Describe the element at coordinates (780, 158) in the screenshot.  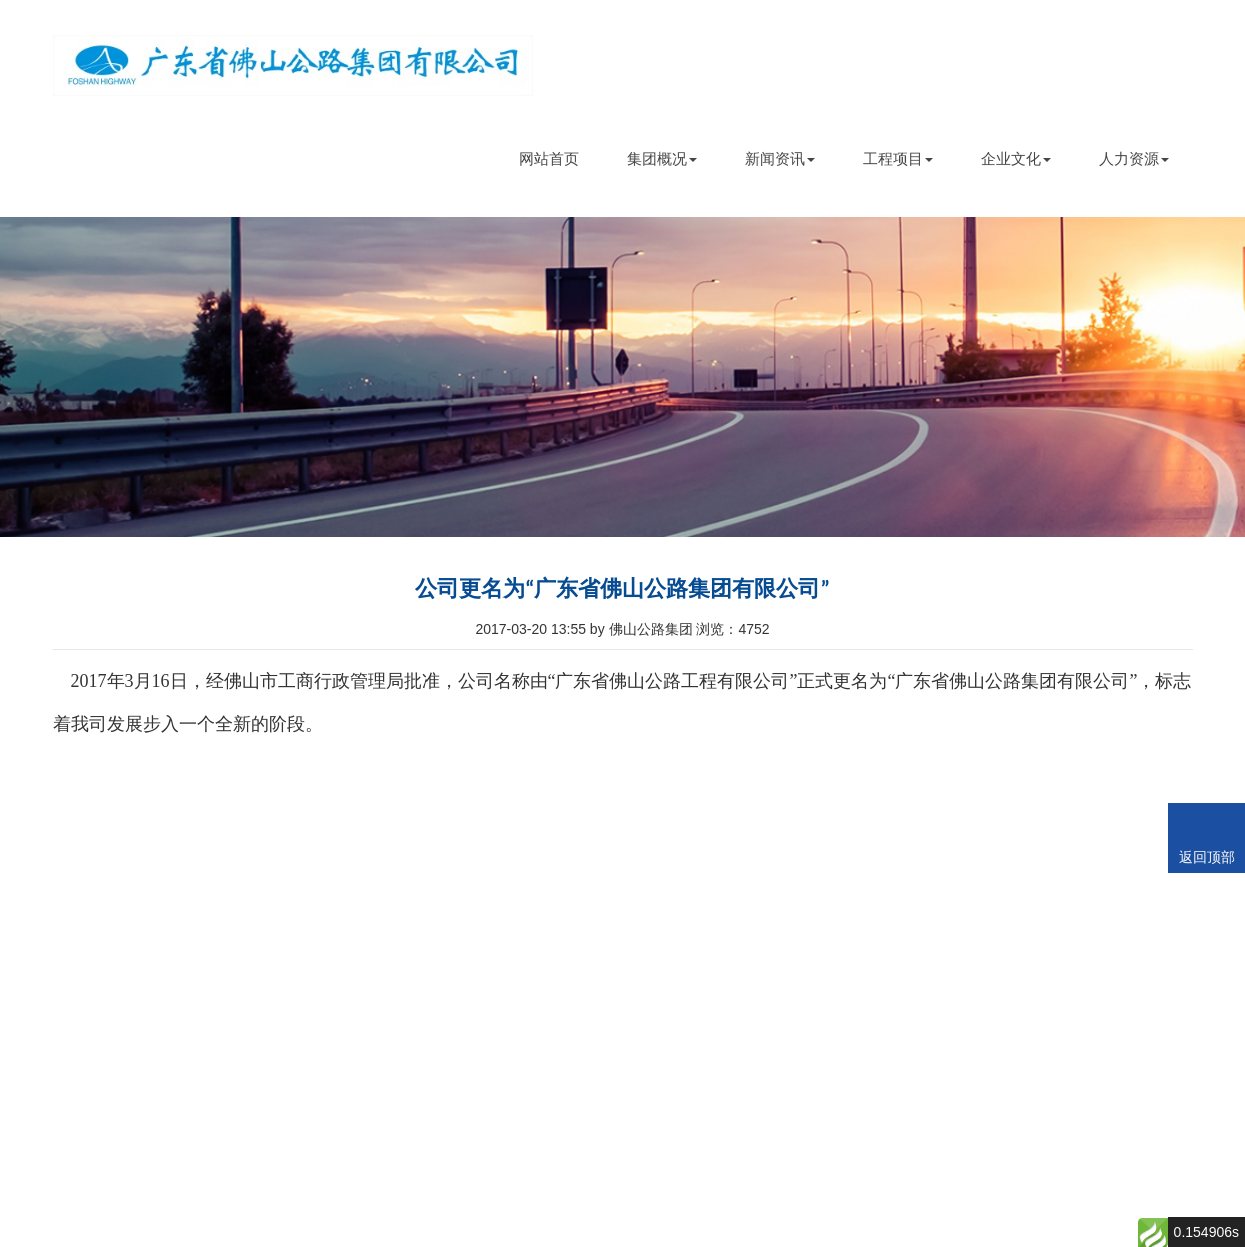
I see `新闻资讯` at that location.